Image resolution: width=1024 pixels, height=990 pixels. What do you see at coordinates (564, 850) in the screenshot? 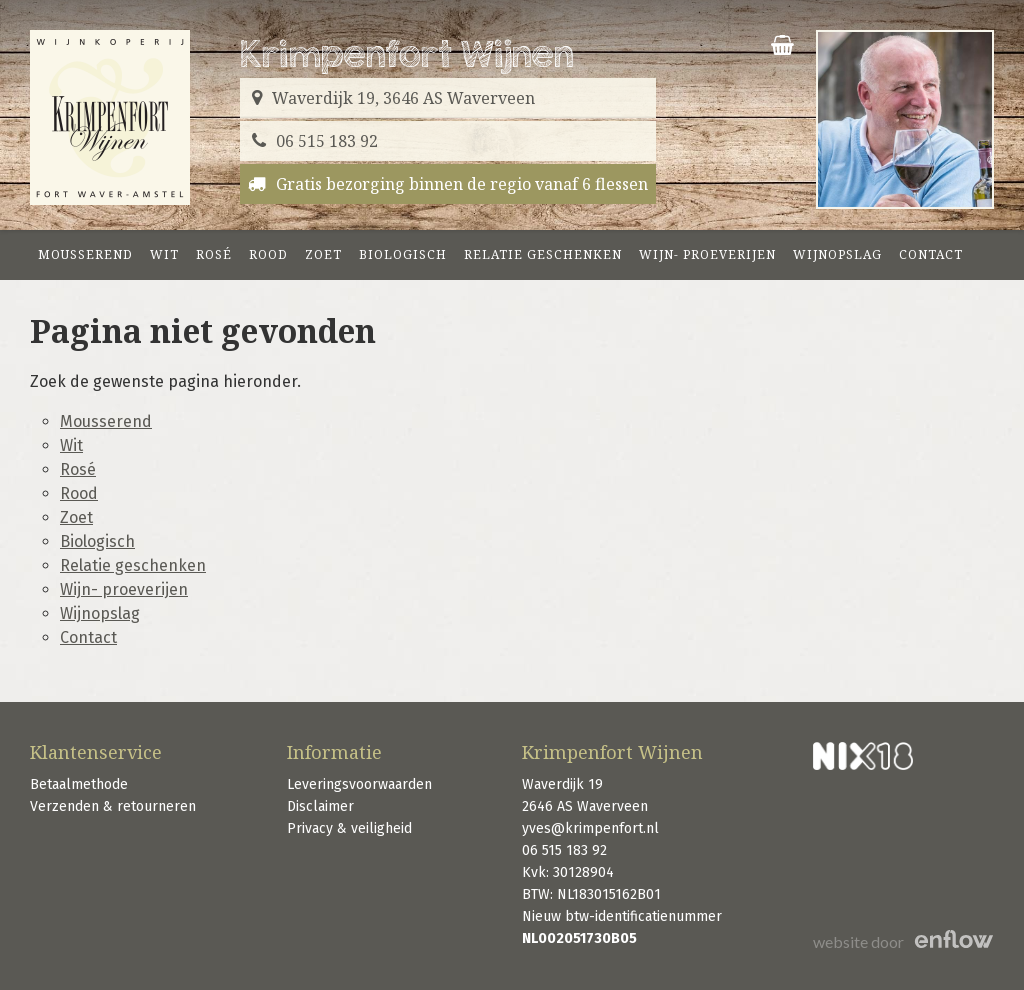
I see `06 515 183 92` at bounding box center [564, 850].